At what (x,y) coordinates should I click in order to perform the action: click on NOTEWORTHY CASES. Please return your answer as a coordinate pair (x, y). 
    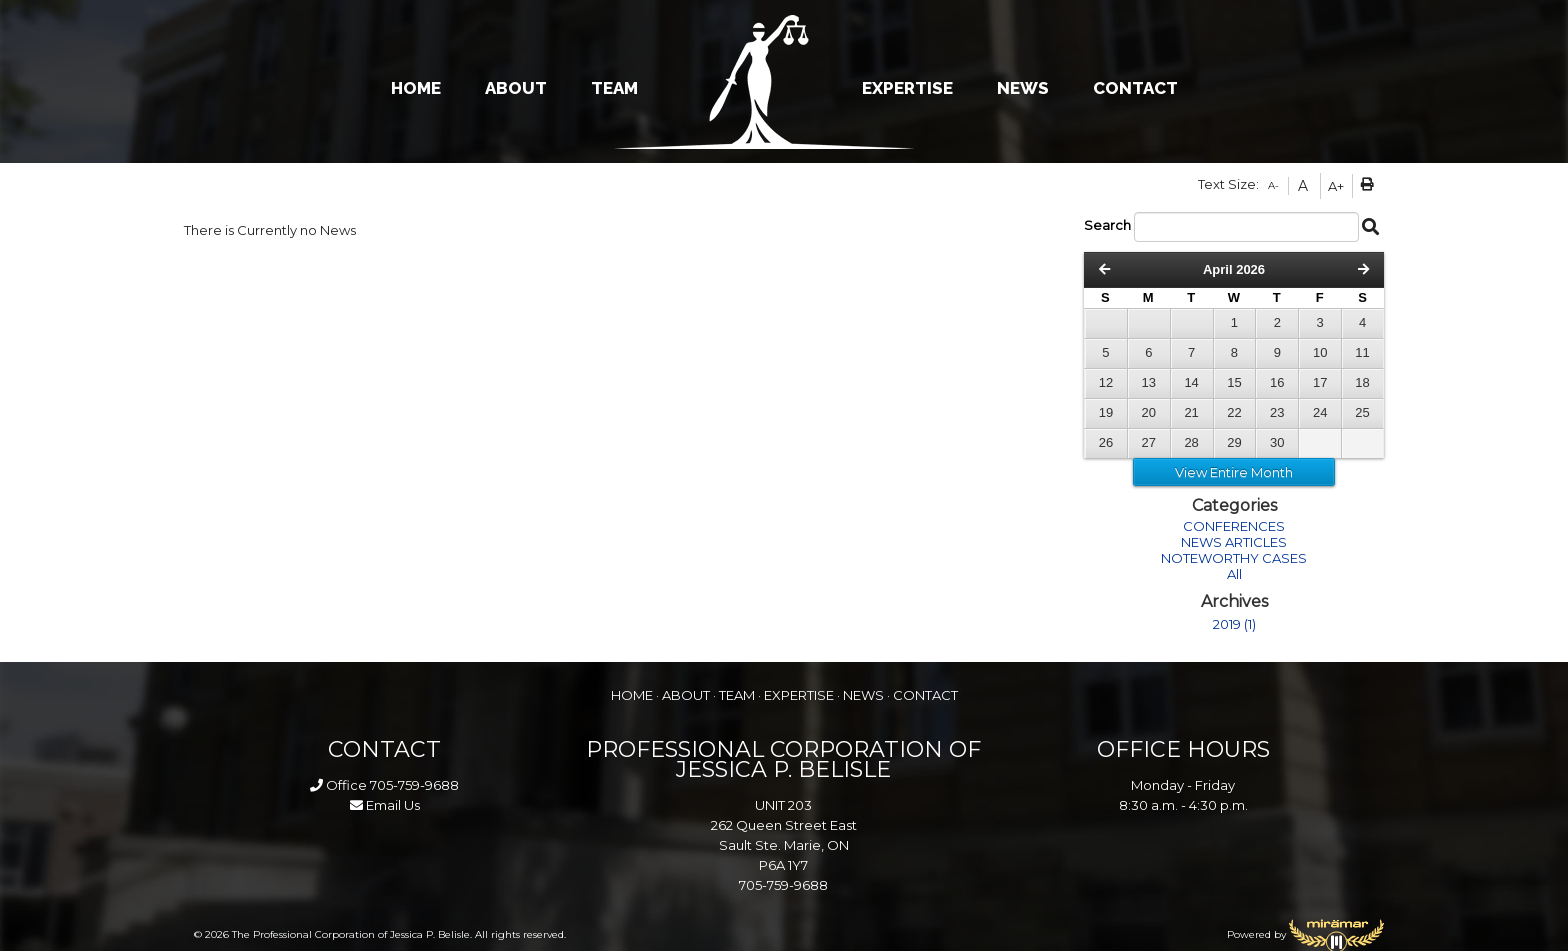
    Looking at the image, I should click on (1234, 558).